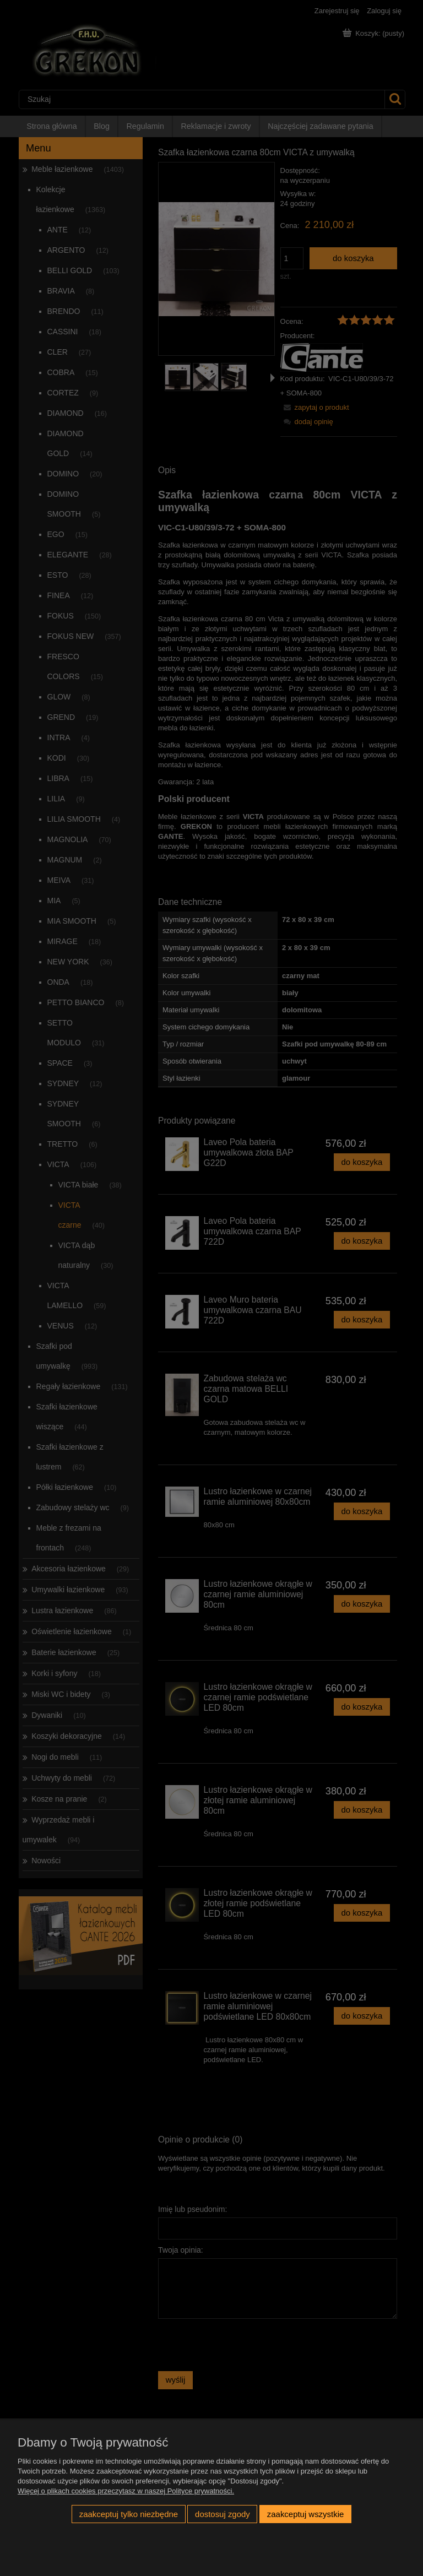  I want to click on Zaakceptuj wszystkie, so click(305, 2514).